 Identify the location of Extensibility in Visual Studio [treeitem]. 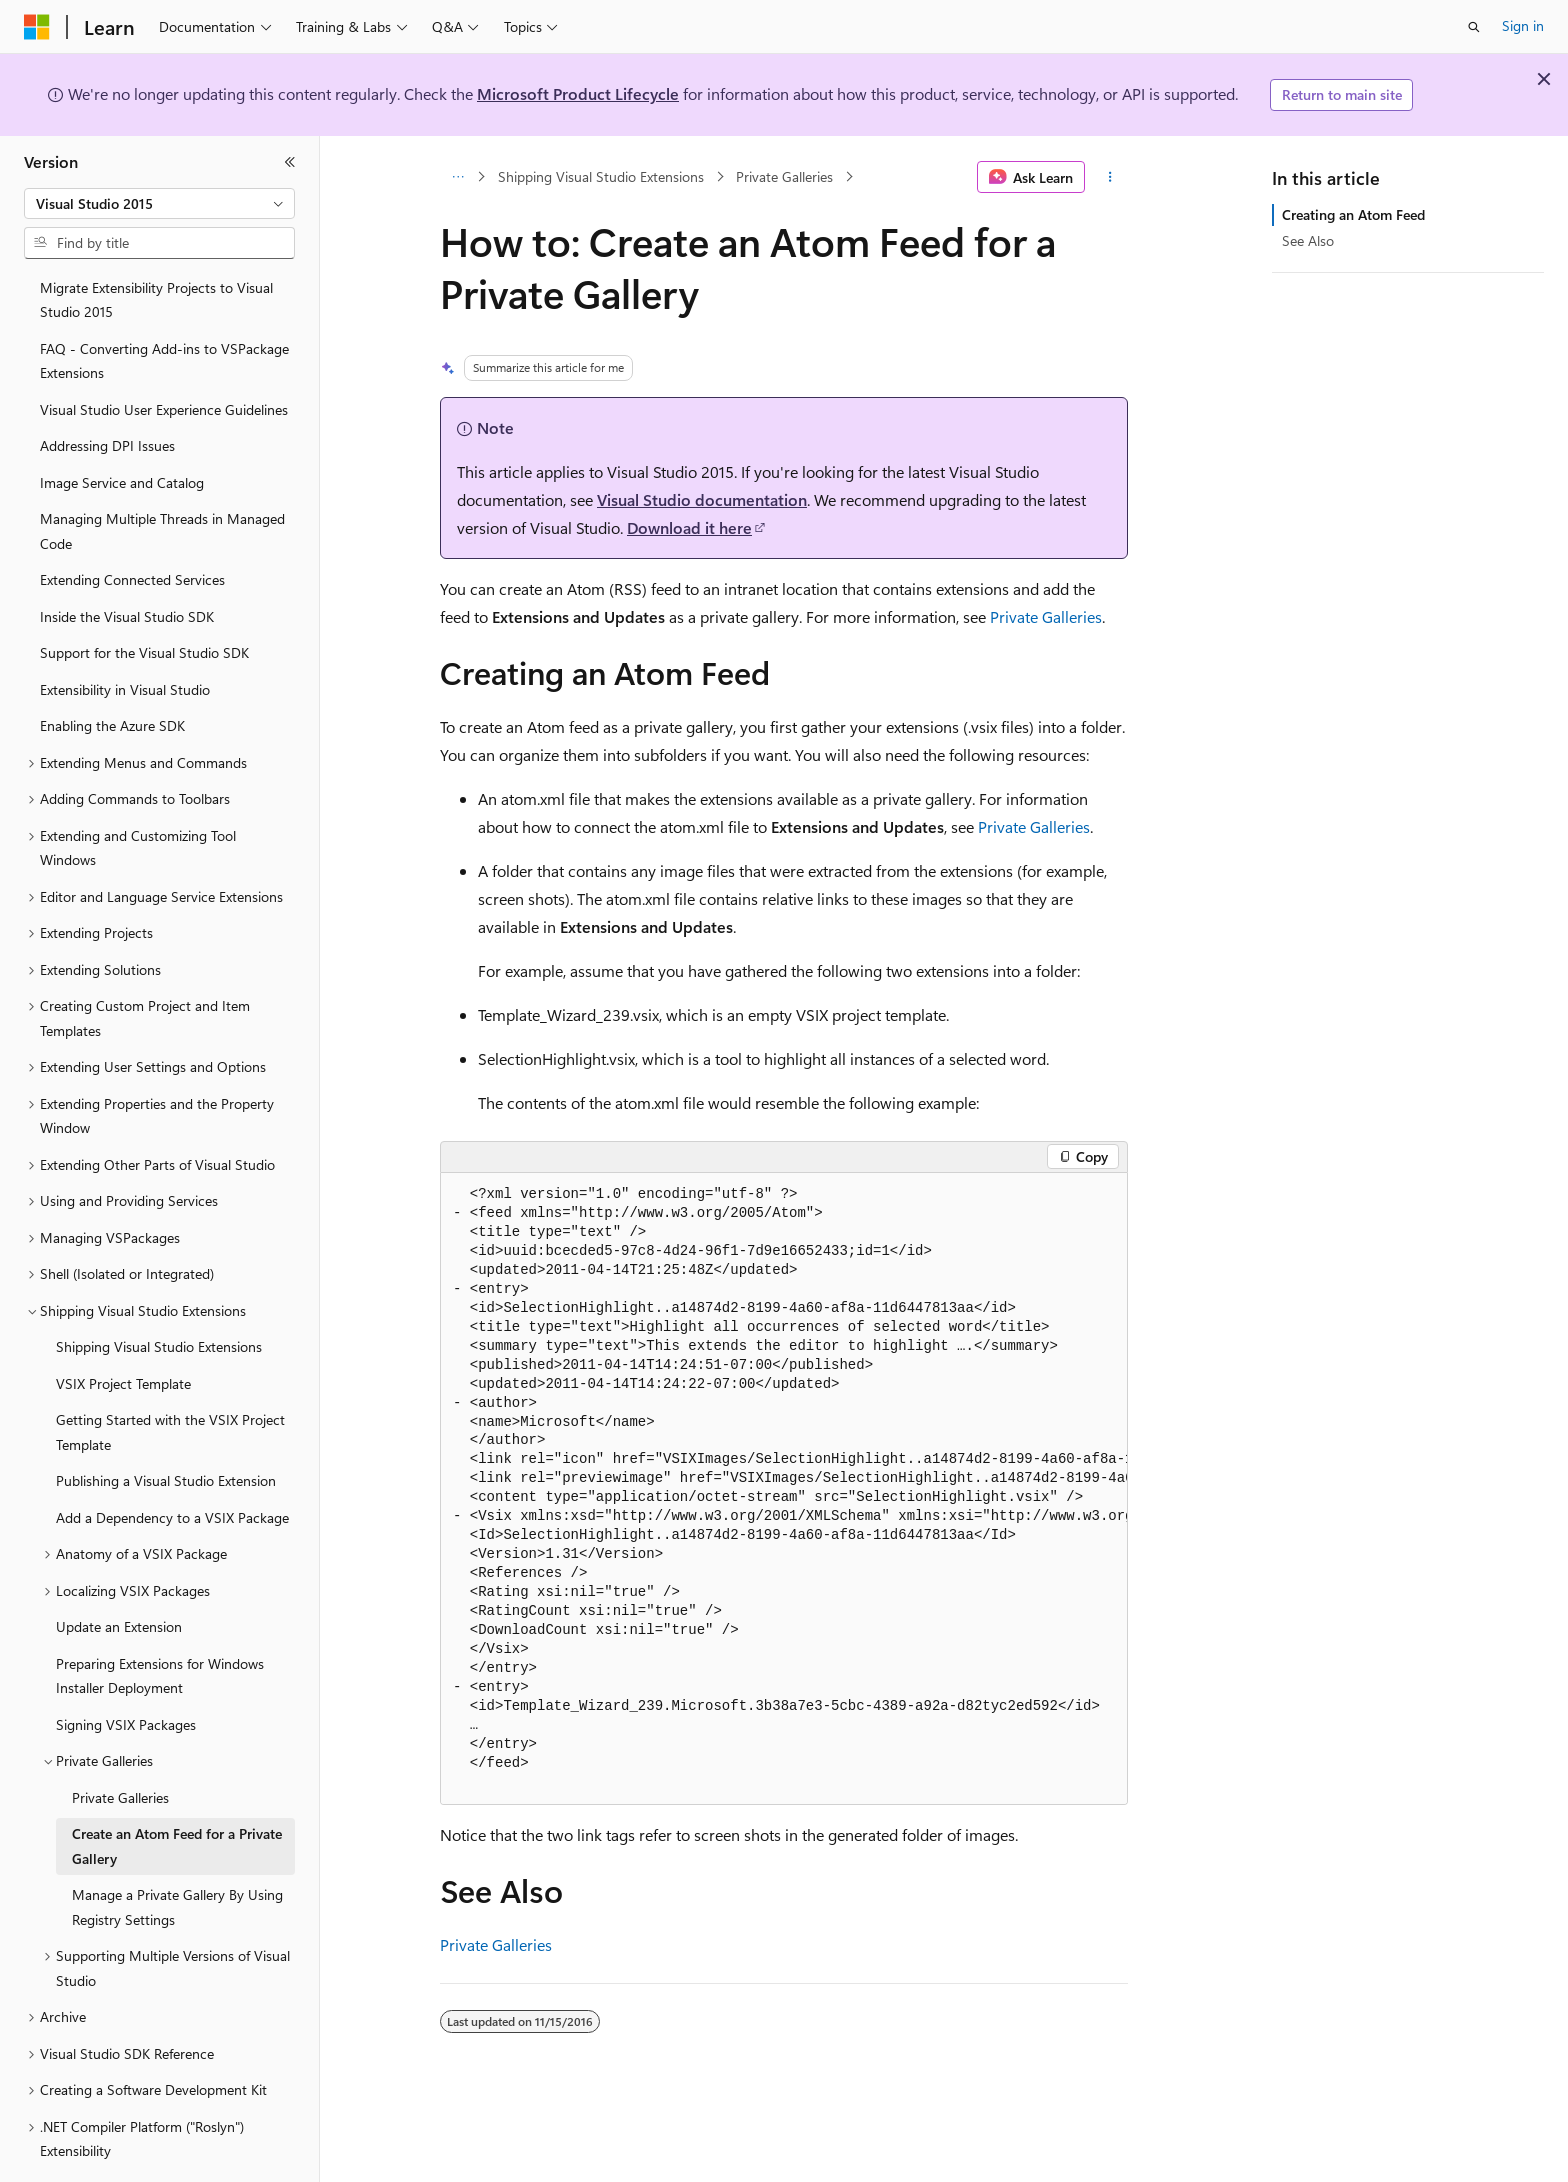
(125, 634).